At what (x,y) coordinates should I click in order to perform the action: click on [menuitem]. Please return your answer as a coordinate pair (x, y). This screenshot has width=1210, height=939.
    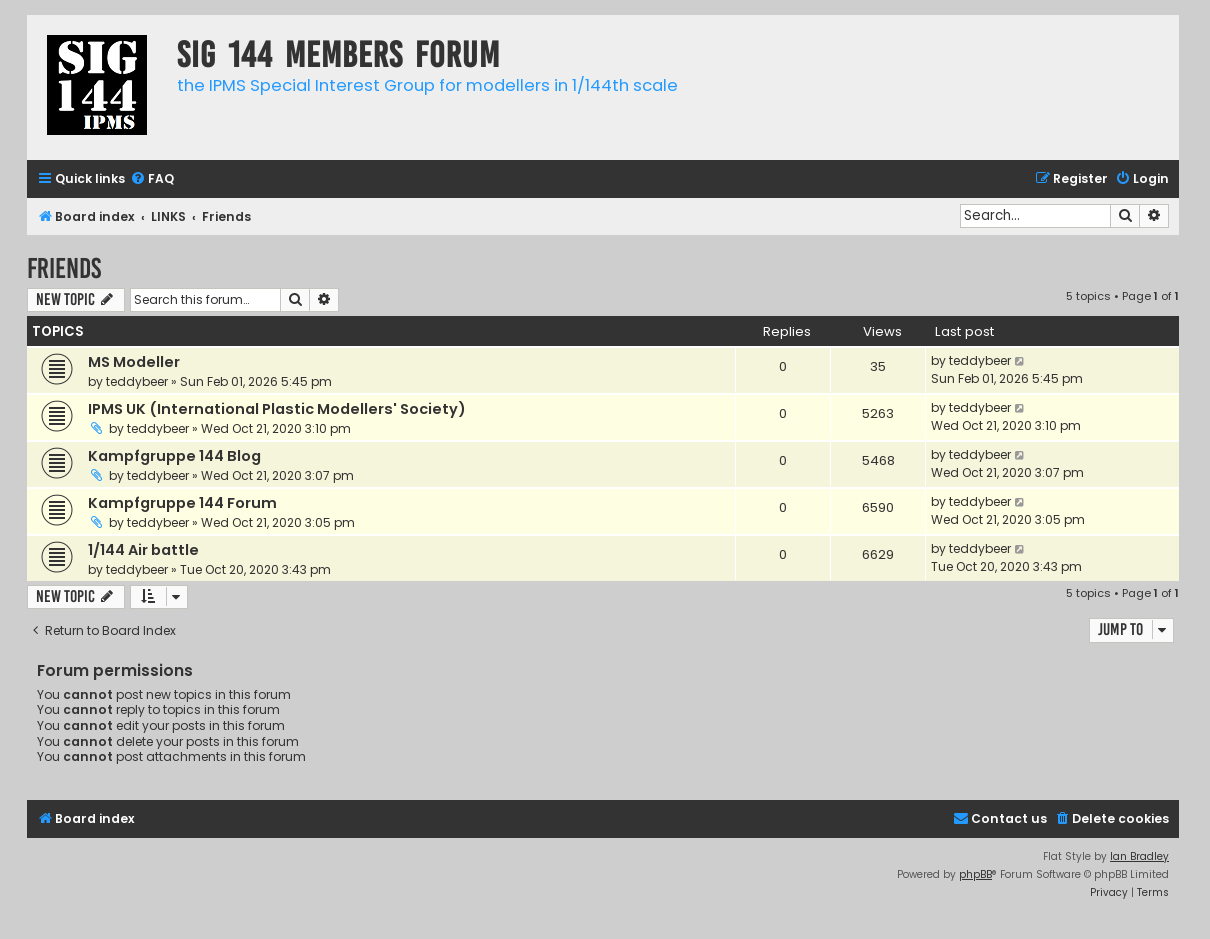
    Looking at the image, I should click on (152, 179).